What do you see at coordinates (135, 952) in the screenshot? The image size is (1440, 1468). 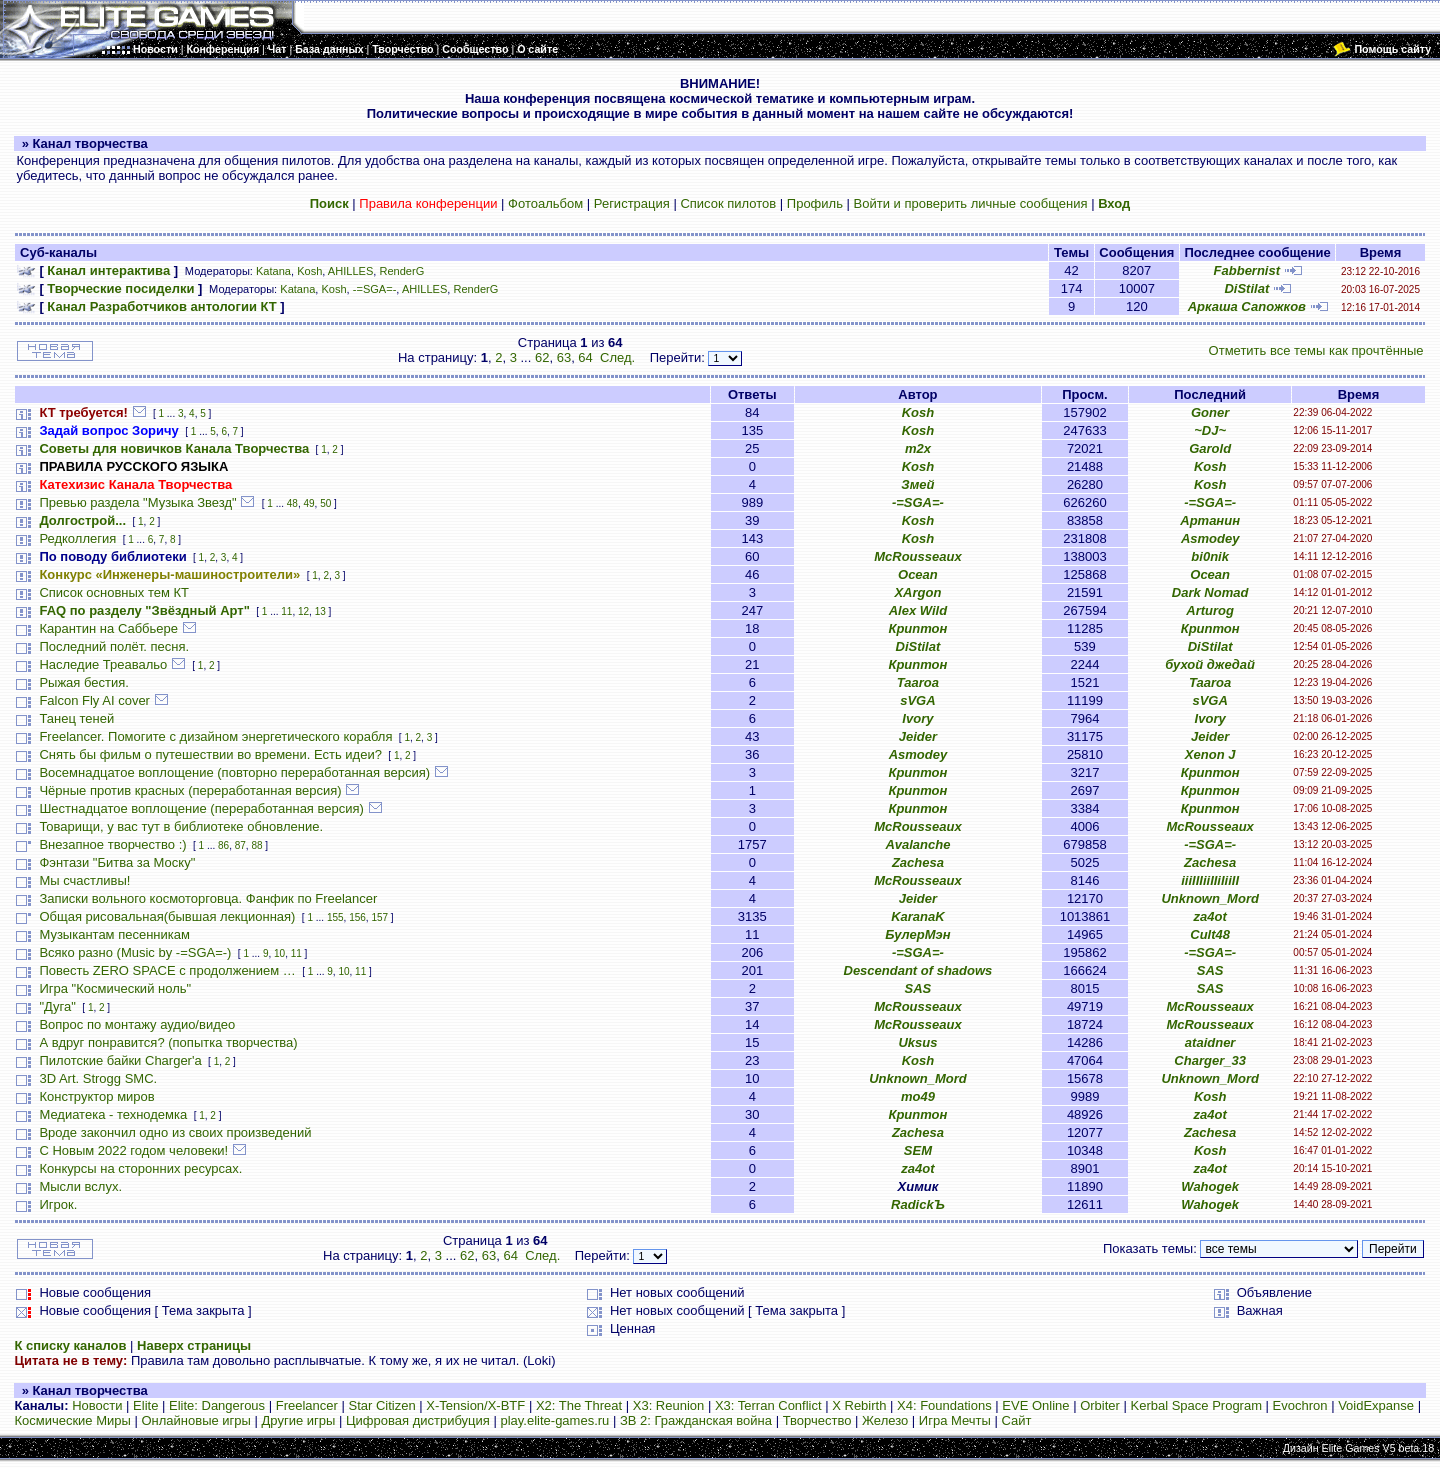 I see `Всяко разно (Music by -=SGA=-)` at bounding box center [135, 952].